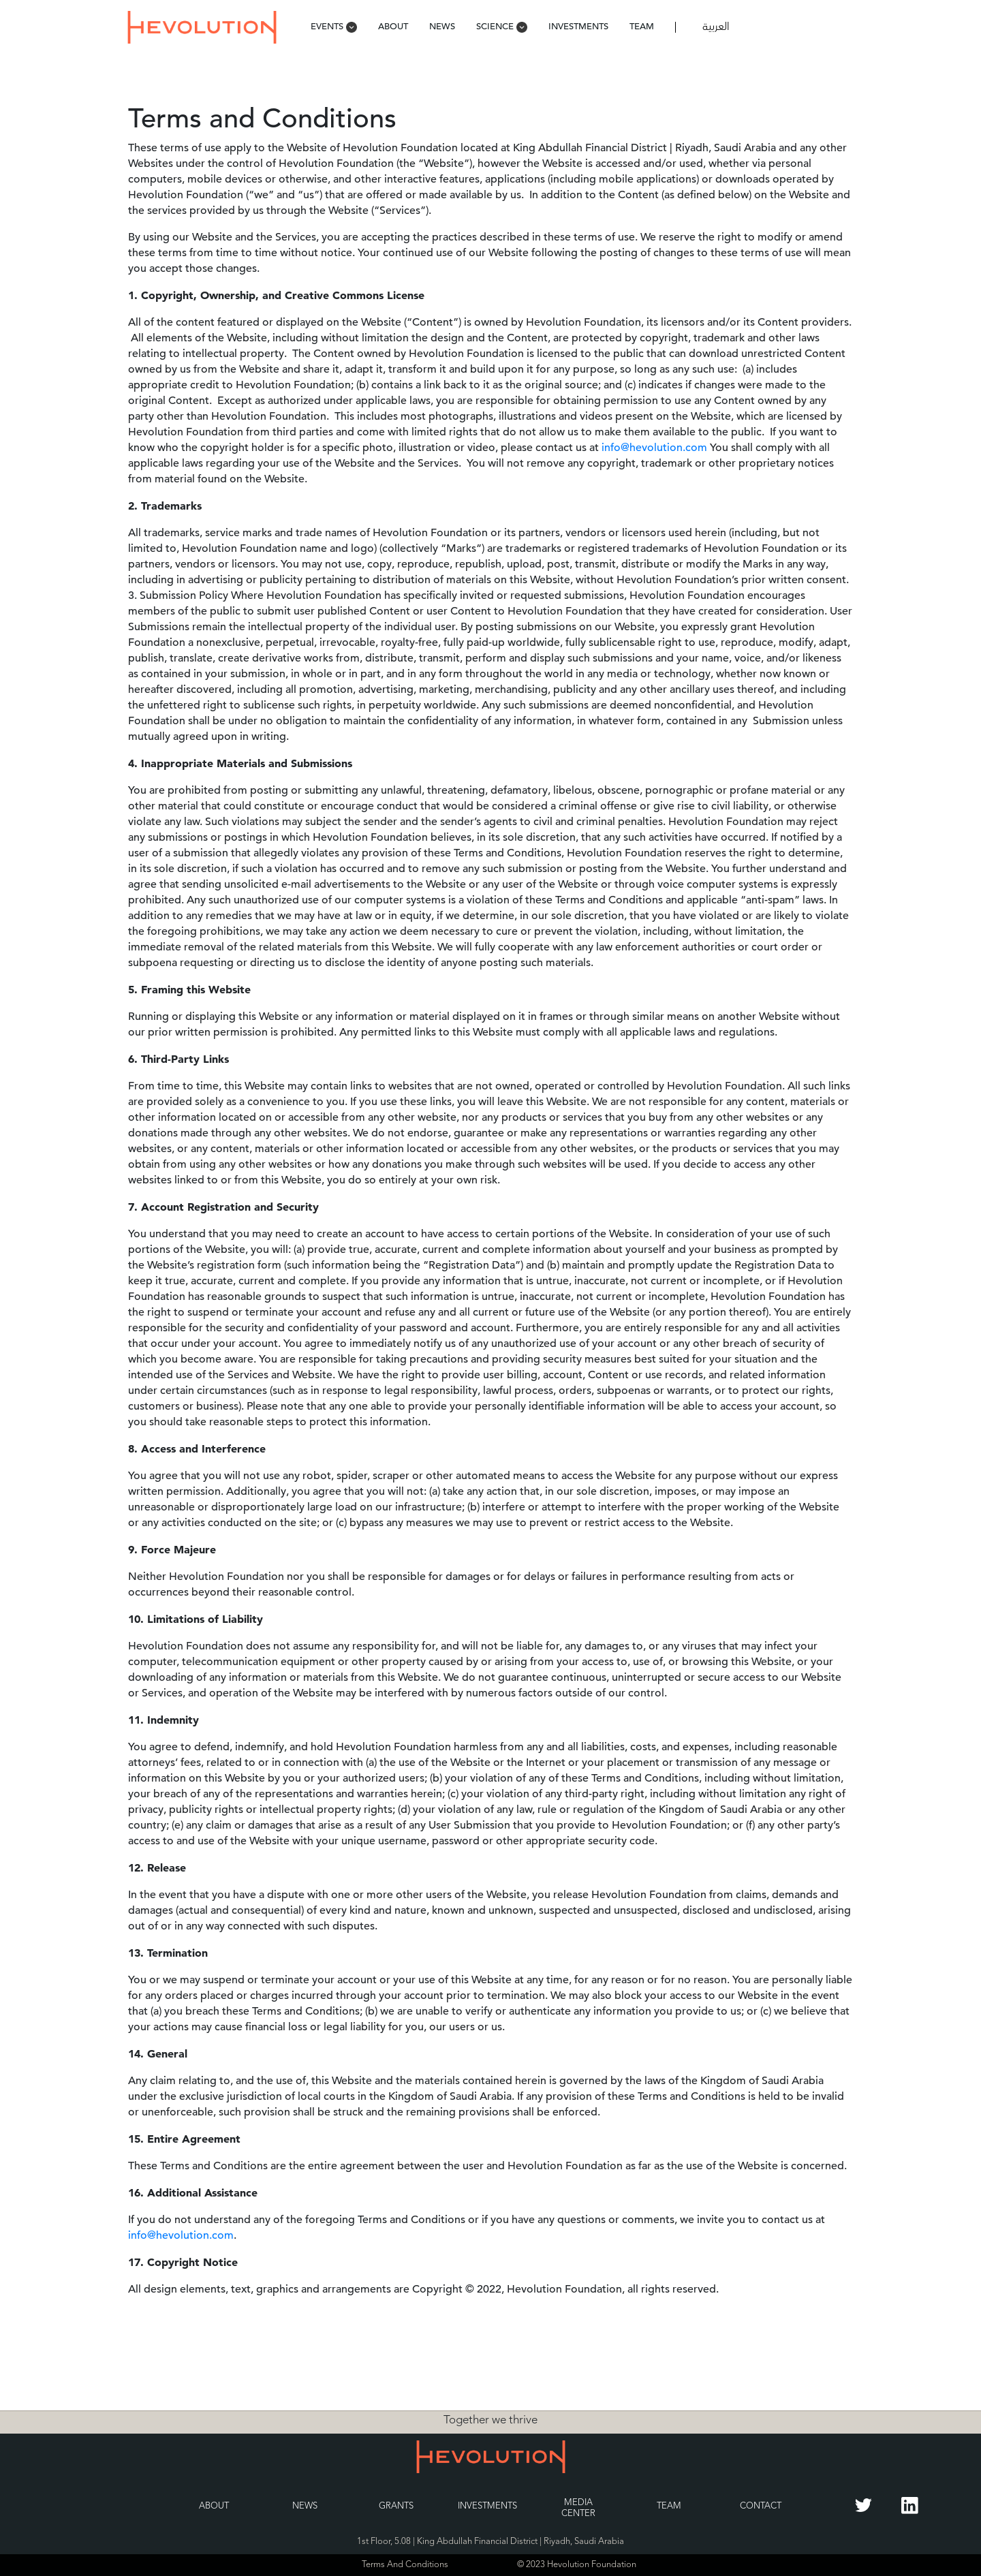  What do you see at coordinates (669, 2506) in the screenshot?
I see `Team` at bounding box center [669, 2506].